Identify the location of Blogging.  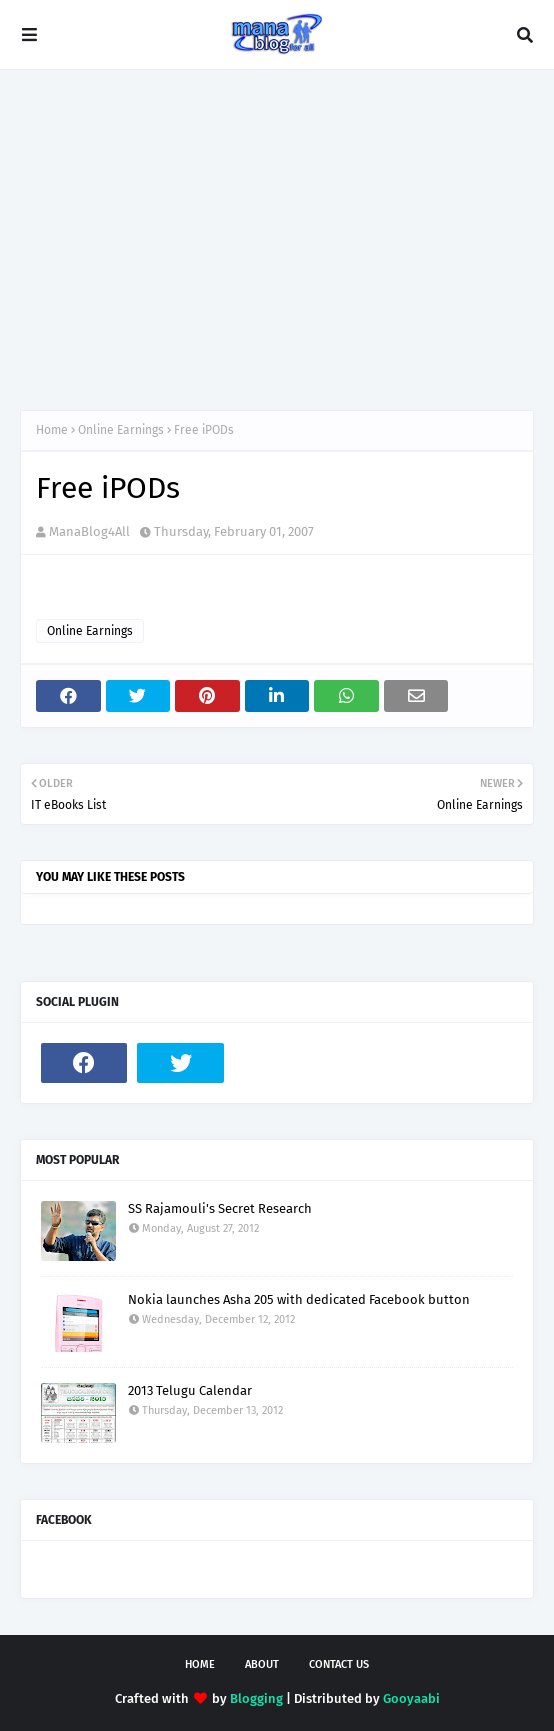
(256, 1698).